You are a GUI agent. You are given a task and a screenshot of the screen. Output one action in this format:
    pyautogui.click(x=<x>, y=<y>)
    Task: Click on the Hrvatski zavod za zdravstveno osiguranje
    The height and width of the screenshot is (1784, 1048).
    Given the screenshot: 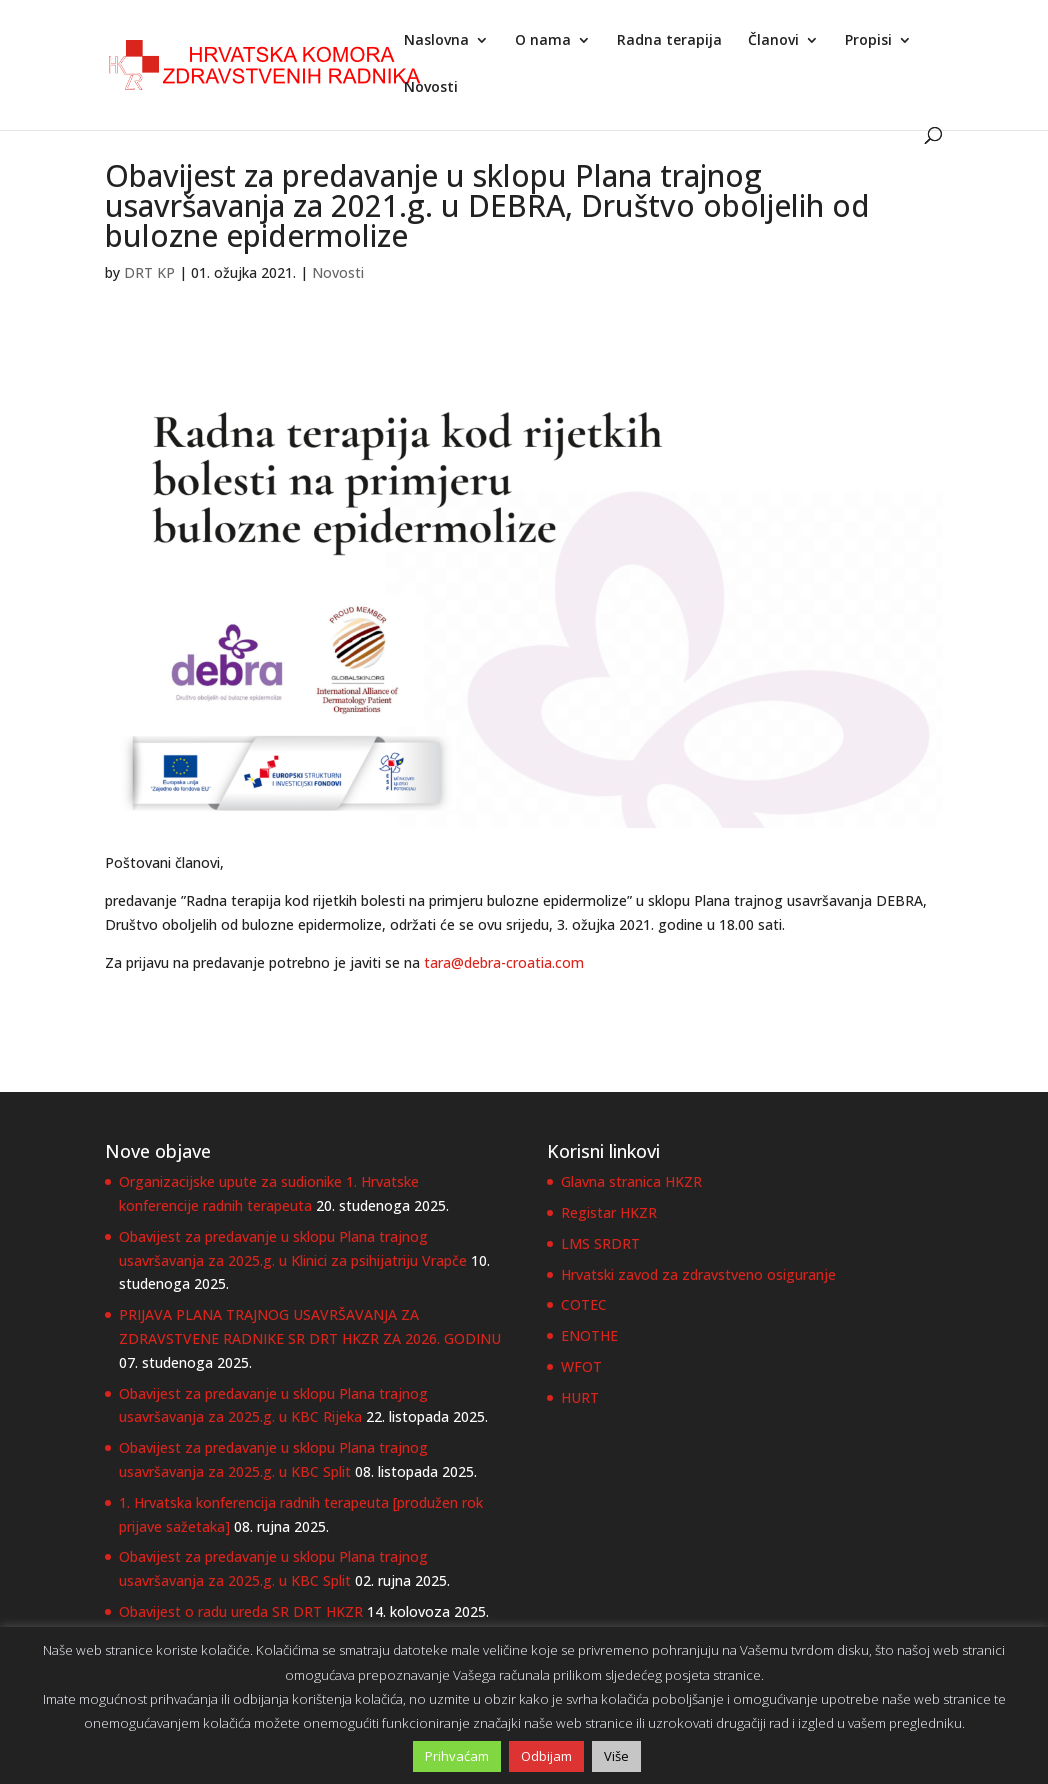 What is the action you would take?
    pyautogui.click(x=698, y=1274)
    